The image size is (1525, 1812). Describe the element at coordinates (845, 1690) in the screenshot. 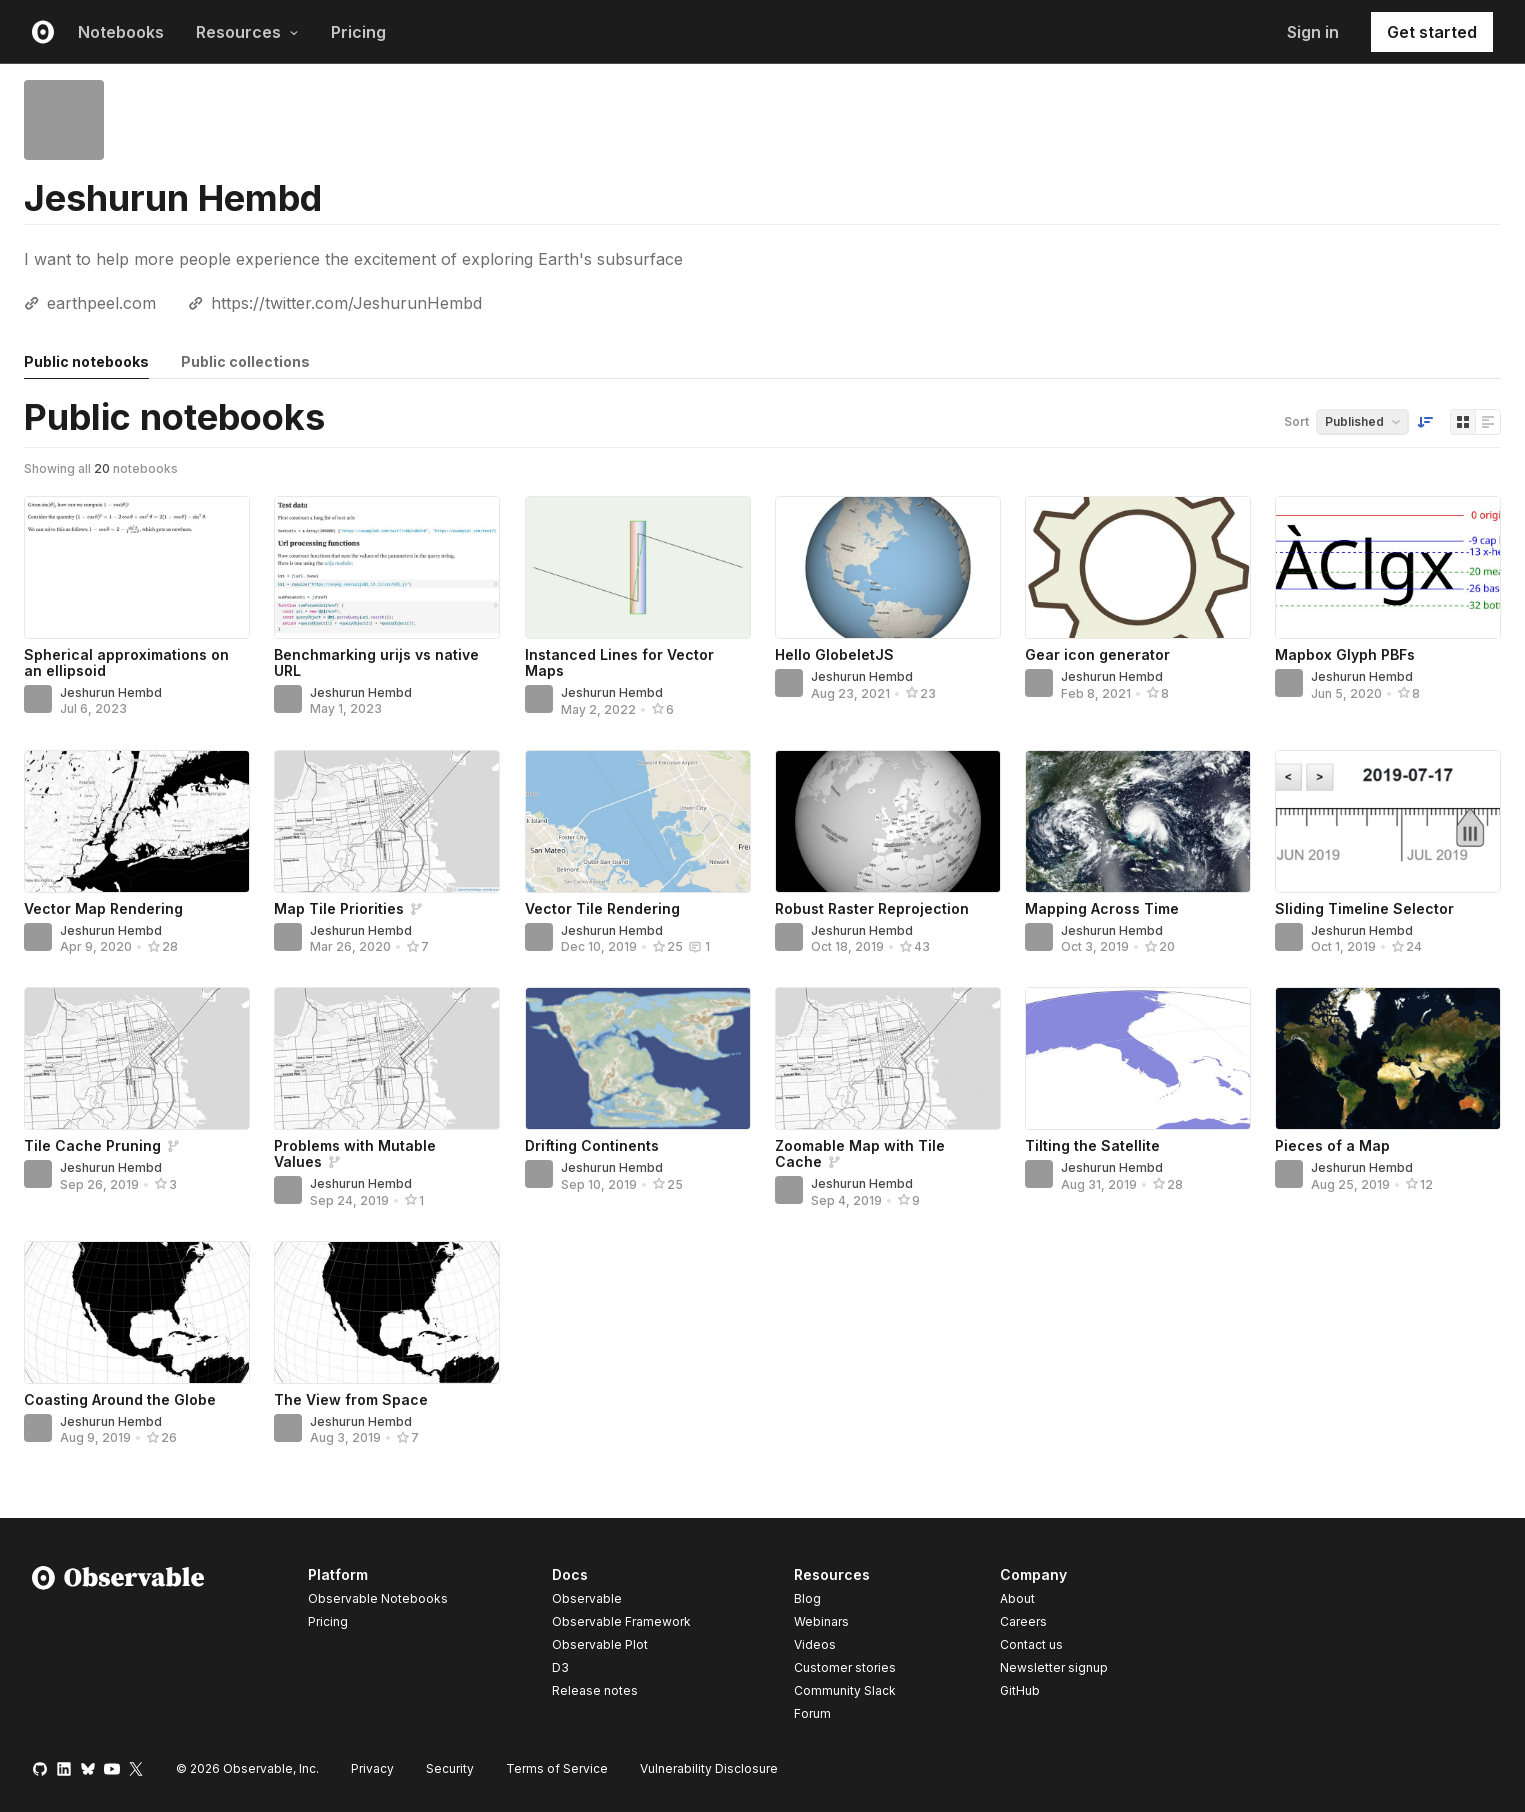

I see `Community Slack` at that location.